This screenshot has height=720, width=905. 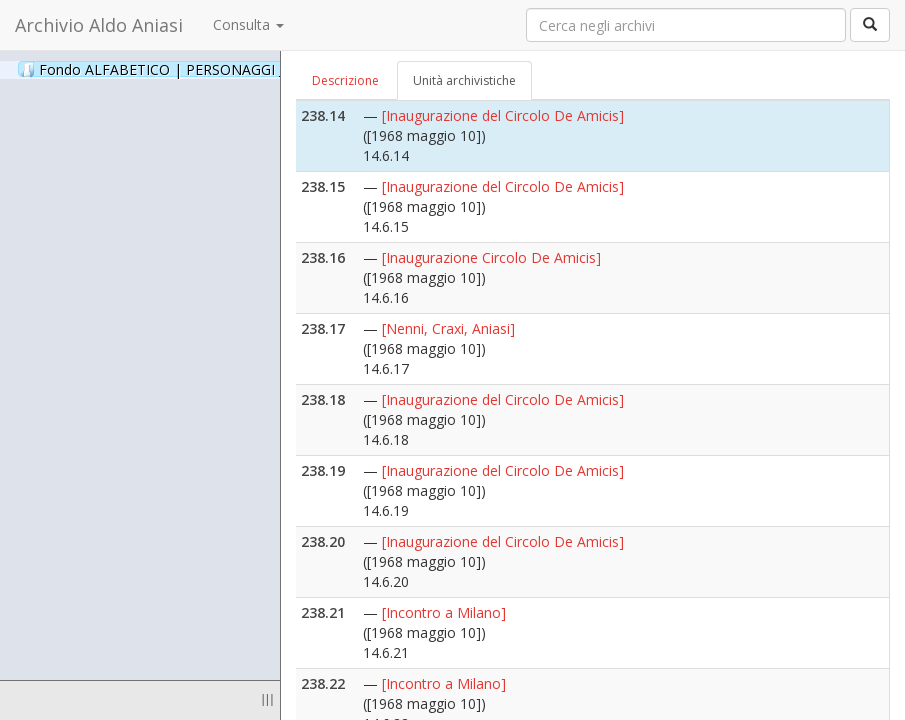 What do you see at coordinates (242, 69) in the screenshot?
I see `Fondo ALFABETICO | PERSONAGGI _ Archivio Fotografico` at bounding box center [242, 69].